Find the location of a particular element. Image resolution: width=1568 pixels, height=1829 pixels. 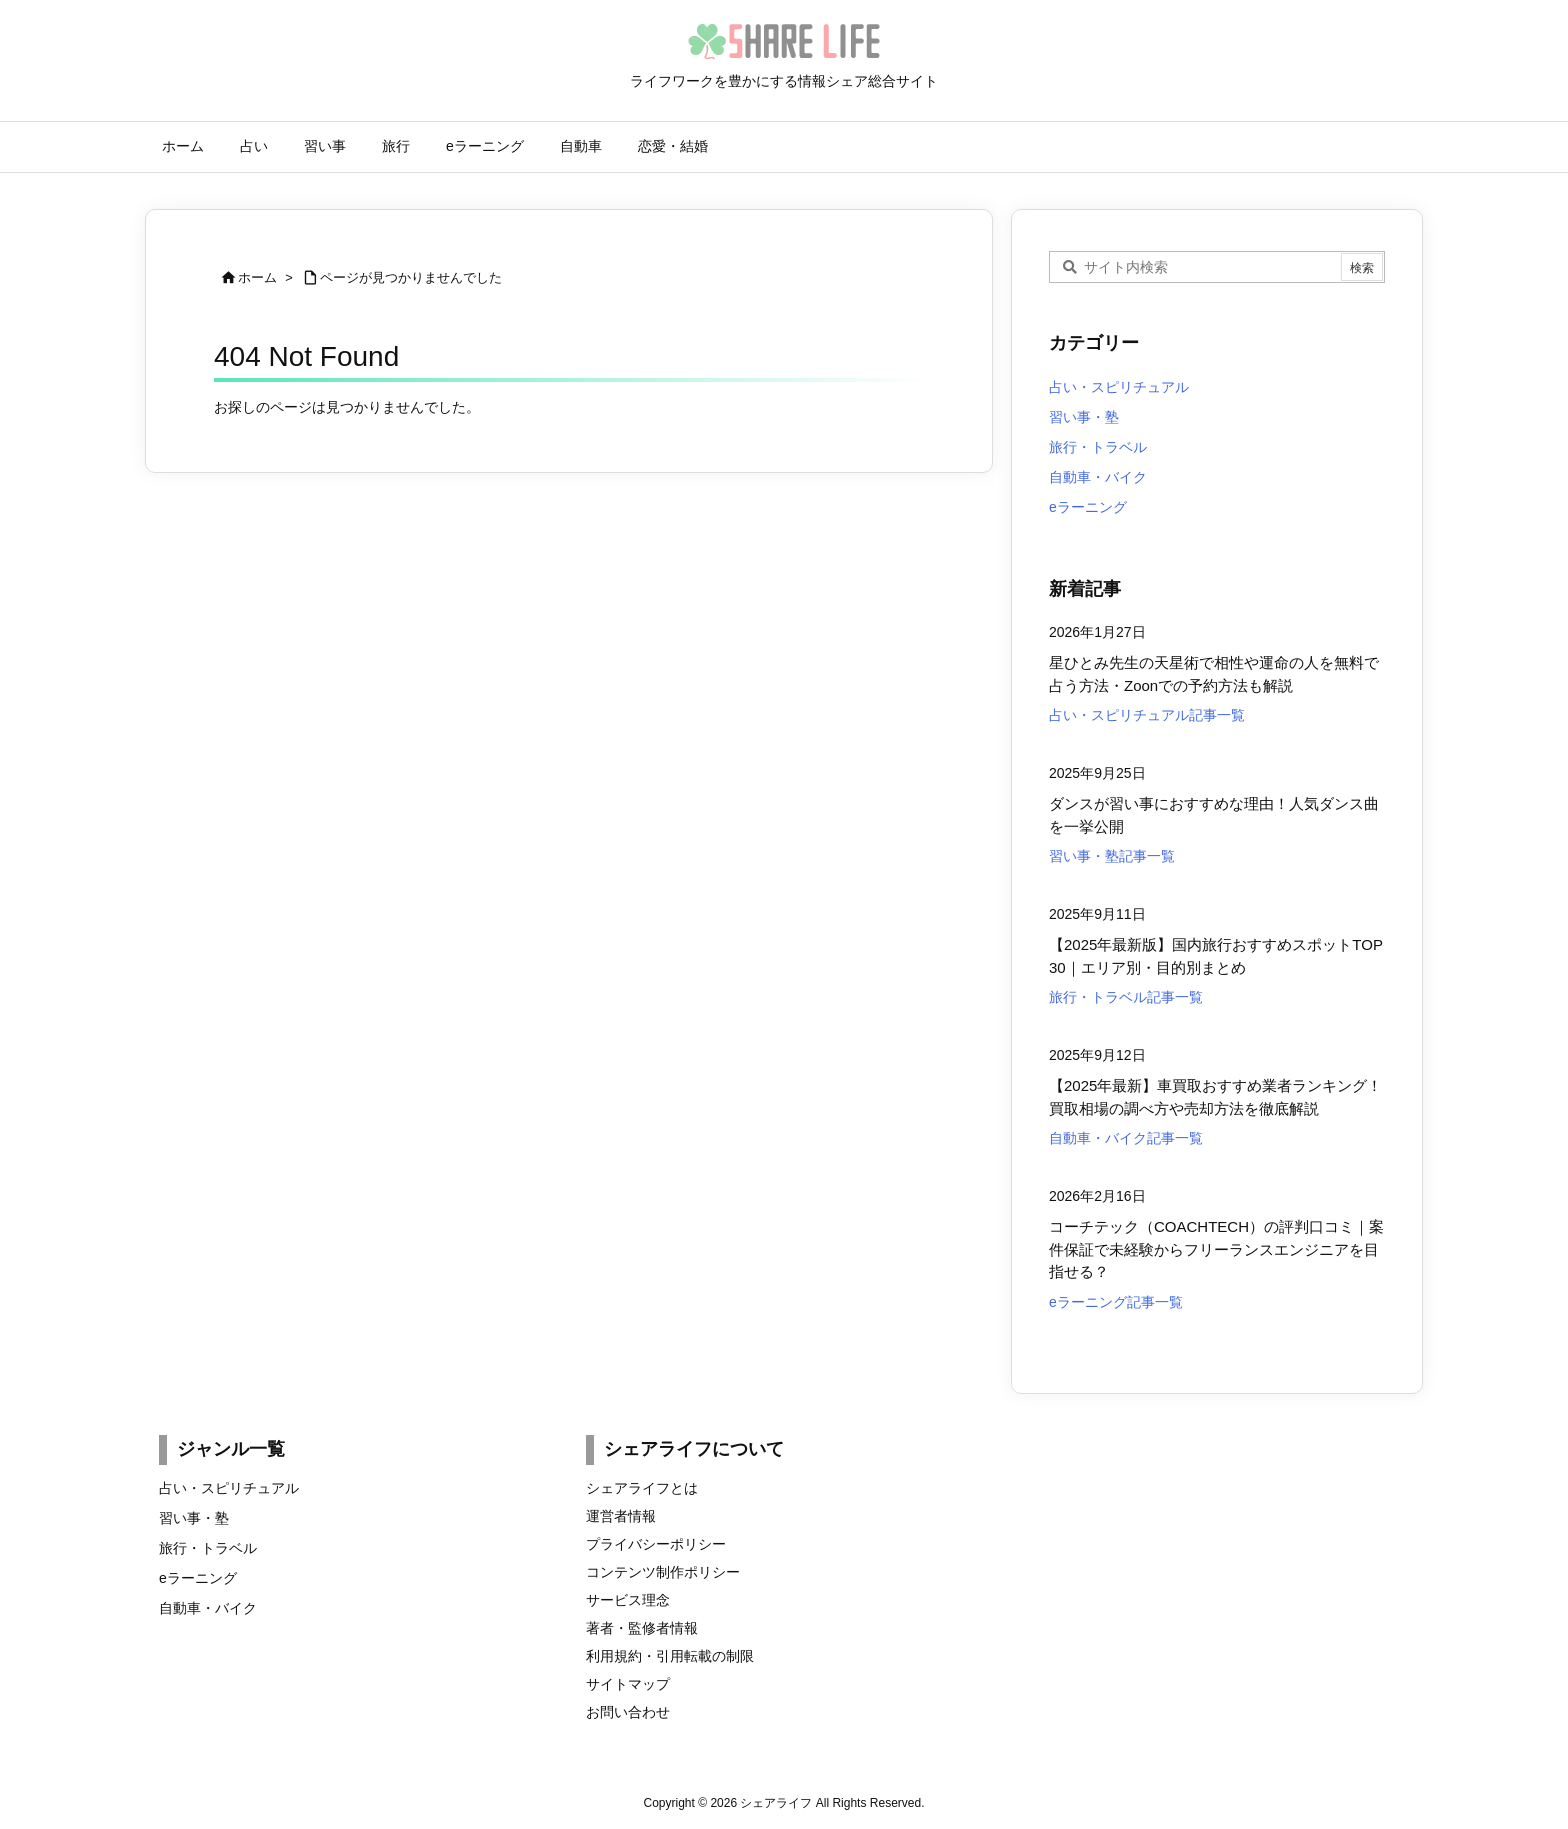

占い・スピリチュアル is located at coordinates (1119, 387).